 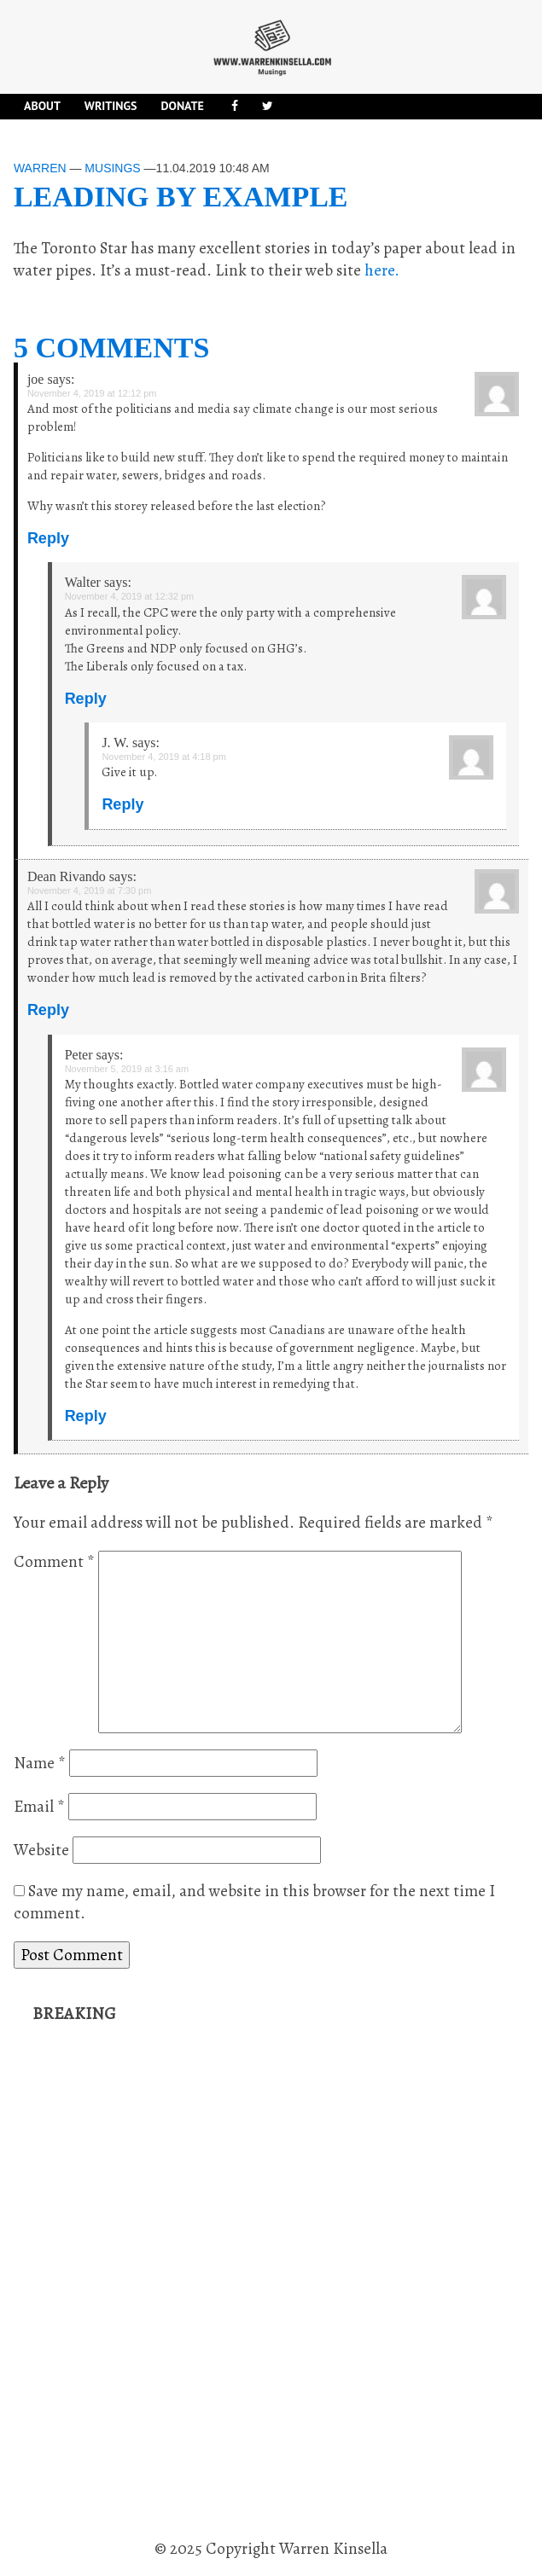 I want to click on November 4, 2019 at 12:12 pm, so click(x=92, y=393).